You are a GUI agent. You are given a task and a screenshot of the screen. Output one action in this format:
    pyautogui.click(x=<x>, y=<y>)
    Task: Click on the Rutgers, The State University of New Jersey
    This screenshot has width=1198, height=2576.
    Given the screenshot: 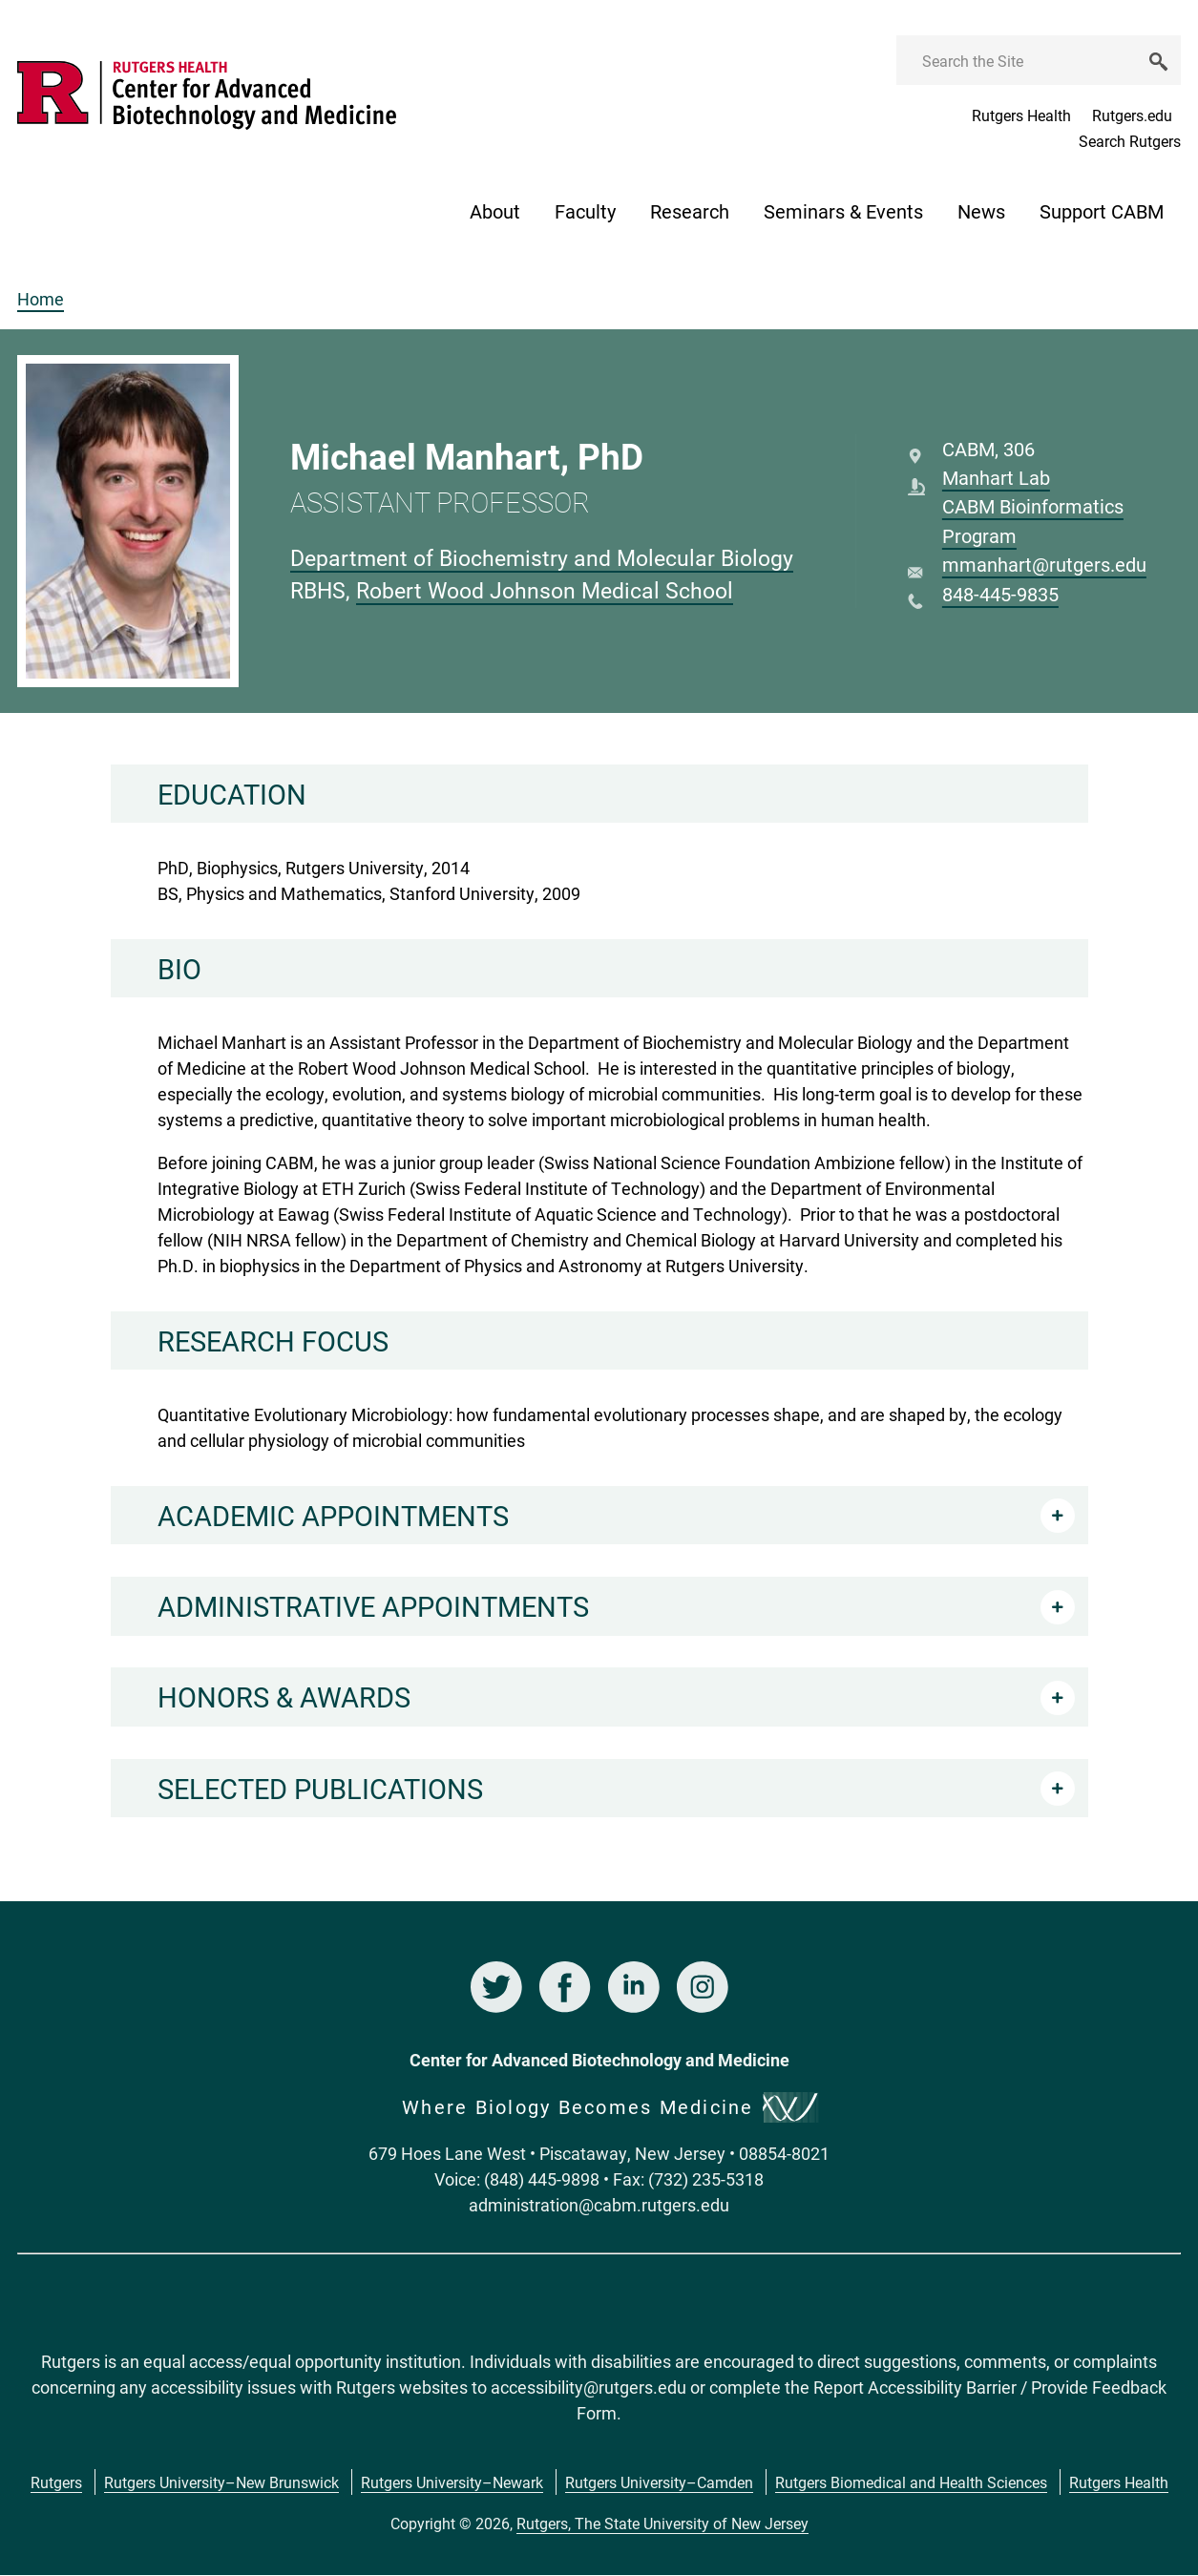 What is the action you would take?
    pyautogui.click(x=662, y=2523)
    